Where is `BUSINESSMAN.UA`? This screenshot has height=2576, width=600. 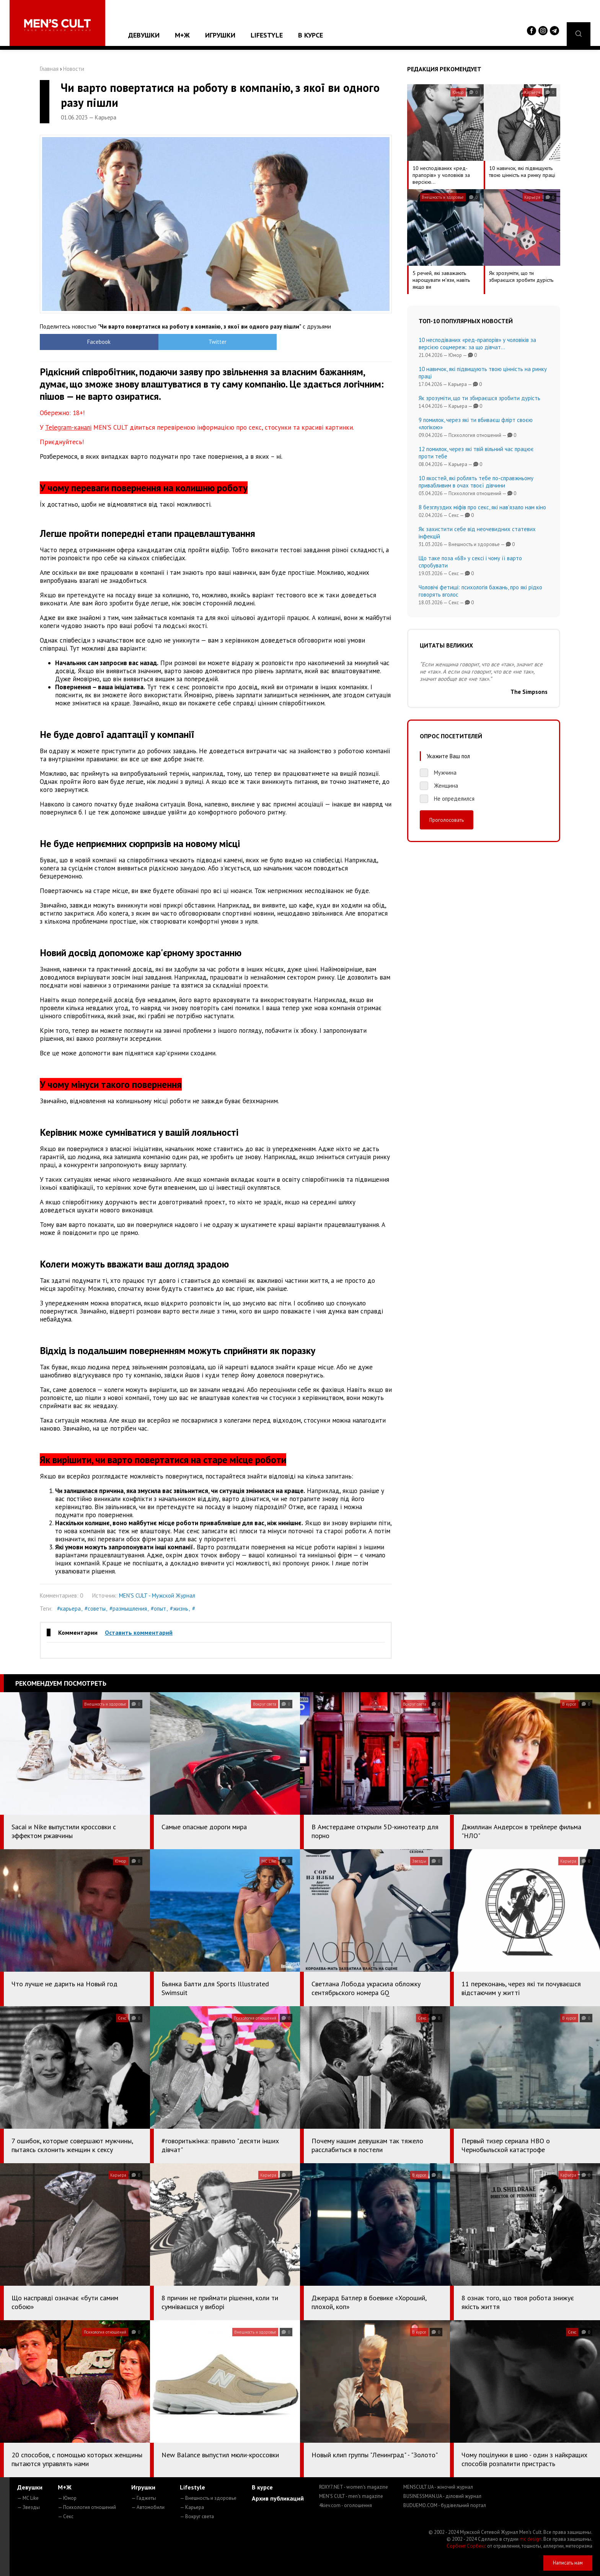 BUSINESSMAN.UA is located at coordinates (442, 2496).